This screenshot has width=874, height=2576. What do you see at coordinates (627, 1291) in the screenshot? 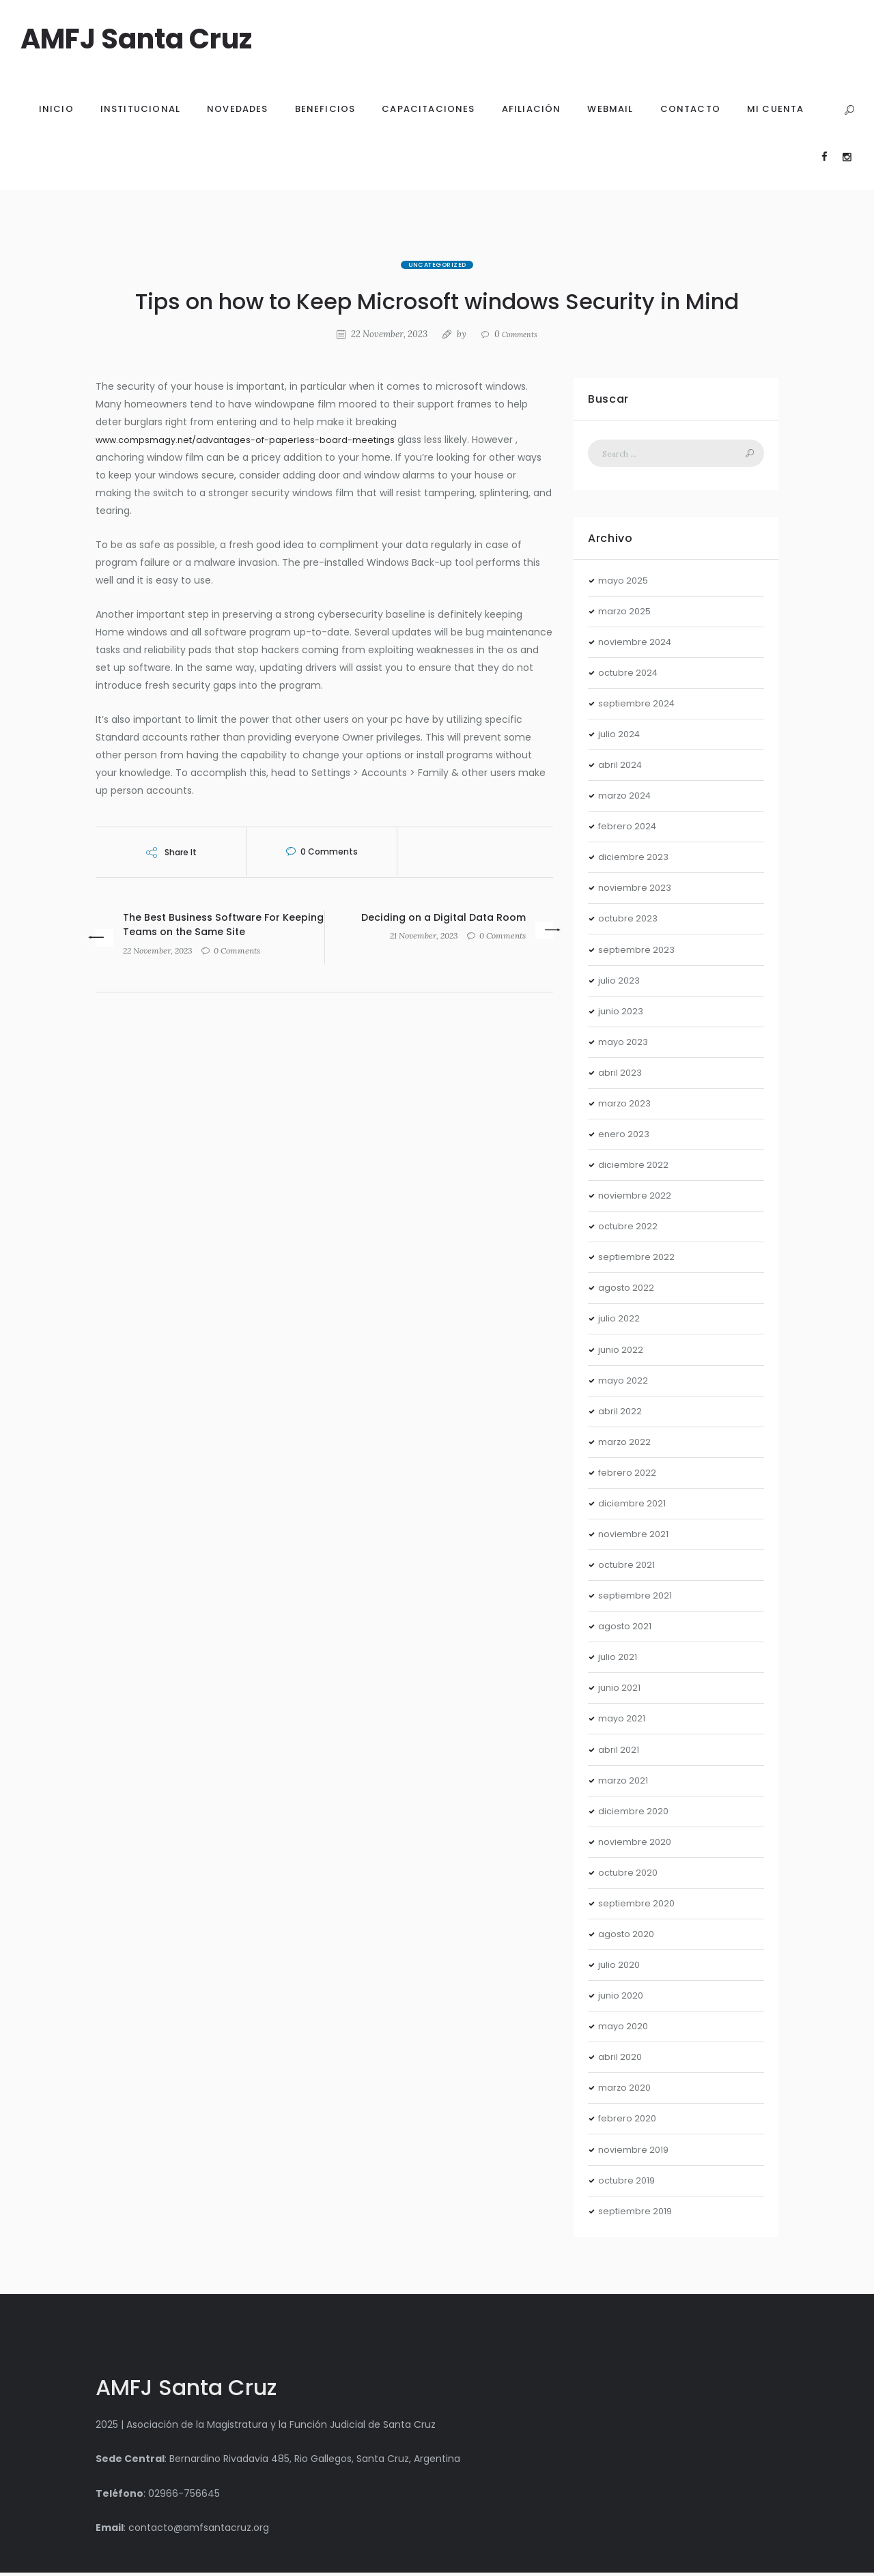
I see `agosto` at bounding box center [627, 1291].